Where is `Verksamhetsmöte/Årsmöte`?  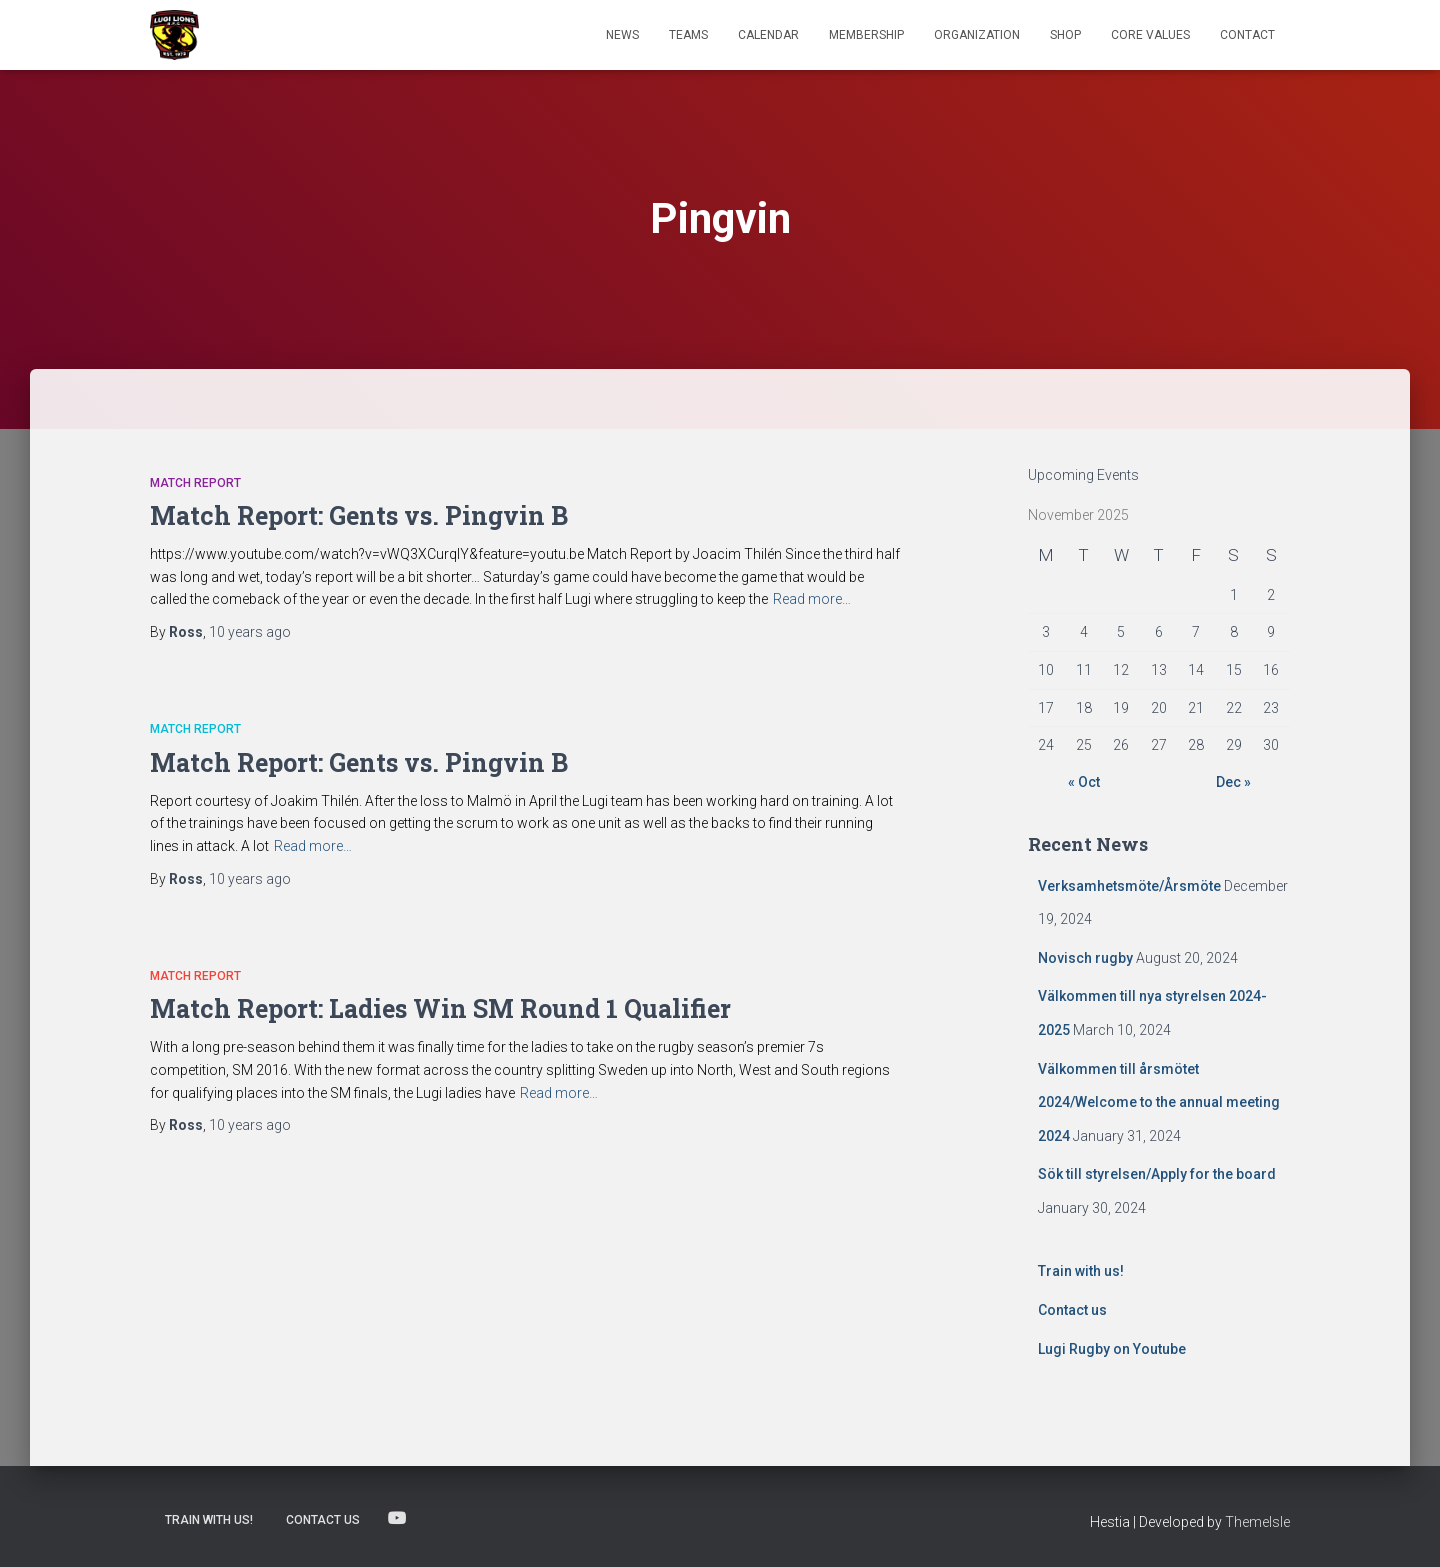 Verksamhetsmöte/Årsmöte is located at coordinates (1129, 886).